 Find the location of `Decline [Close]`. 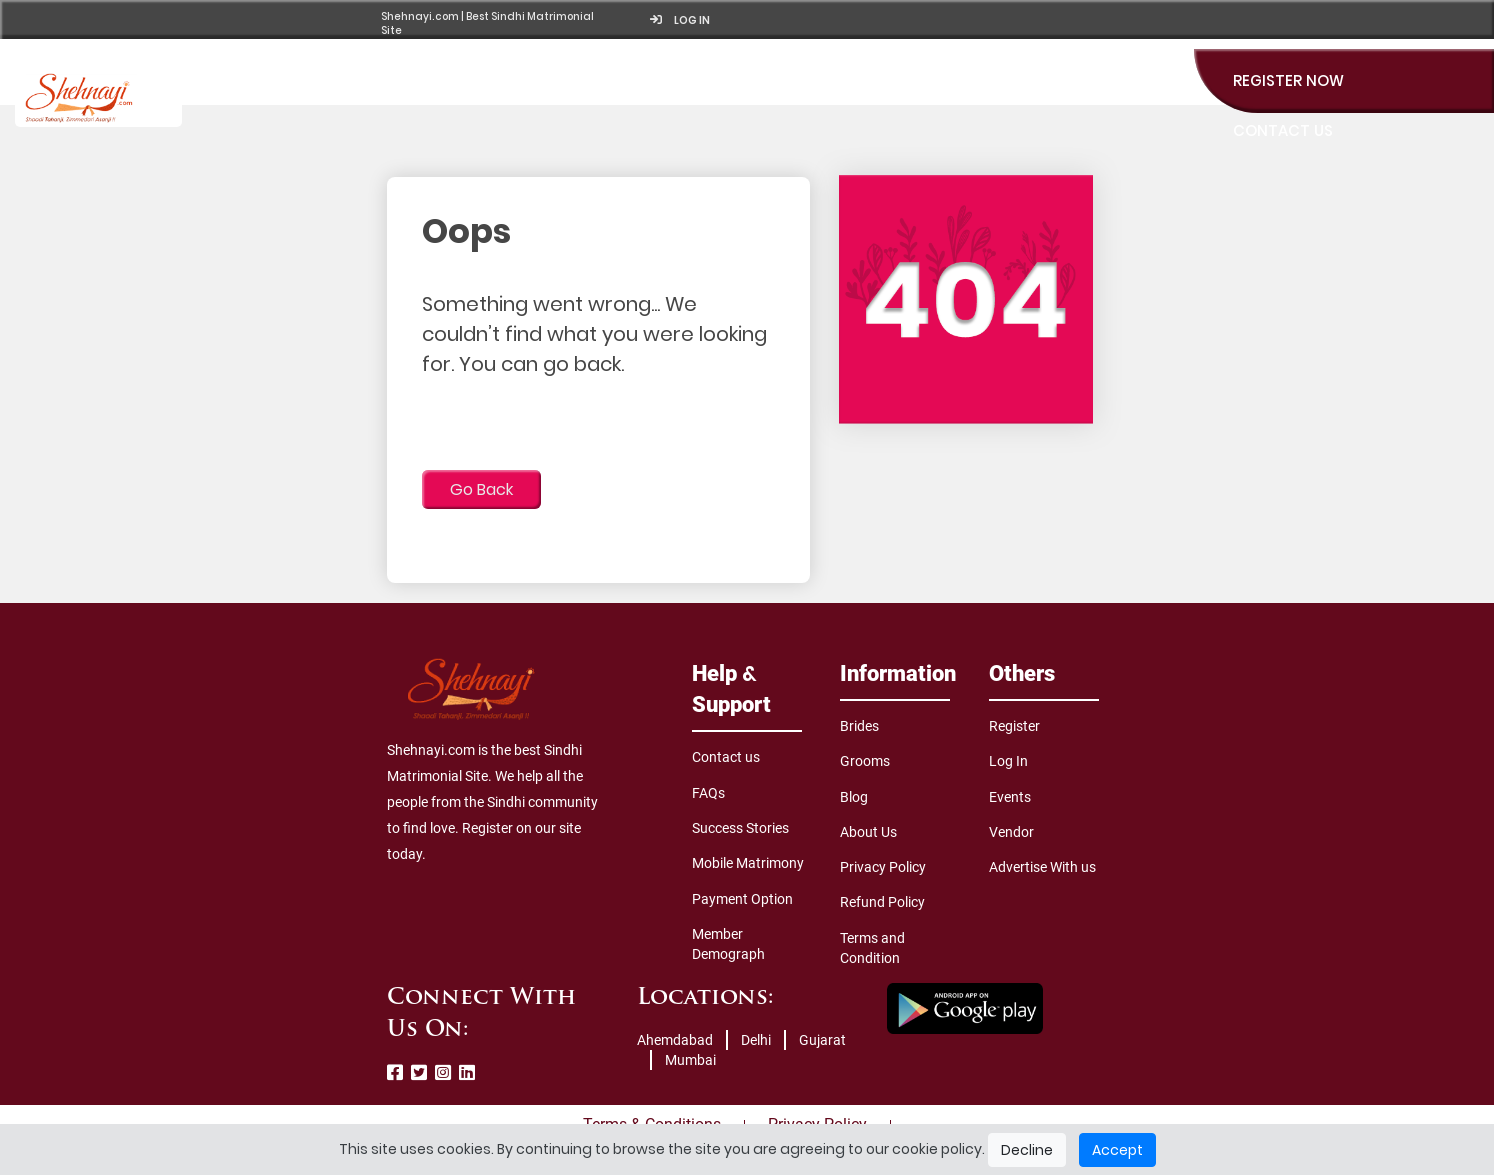

Decline [Close] is located at coordinates (1027, 1150).